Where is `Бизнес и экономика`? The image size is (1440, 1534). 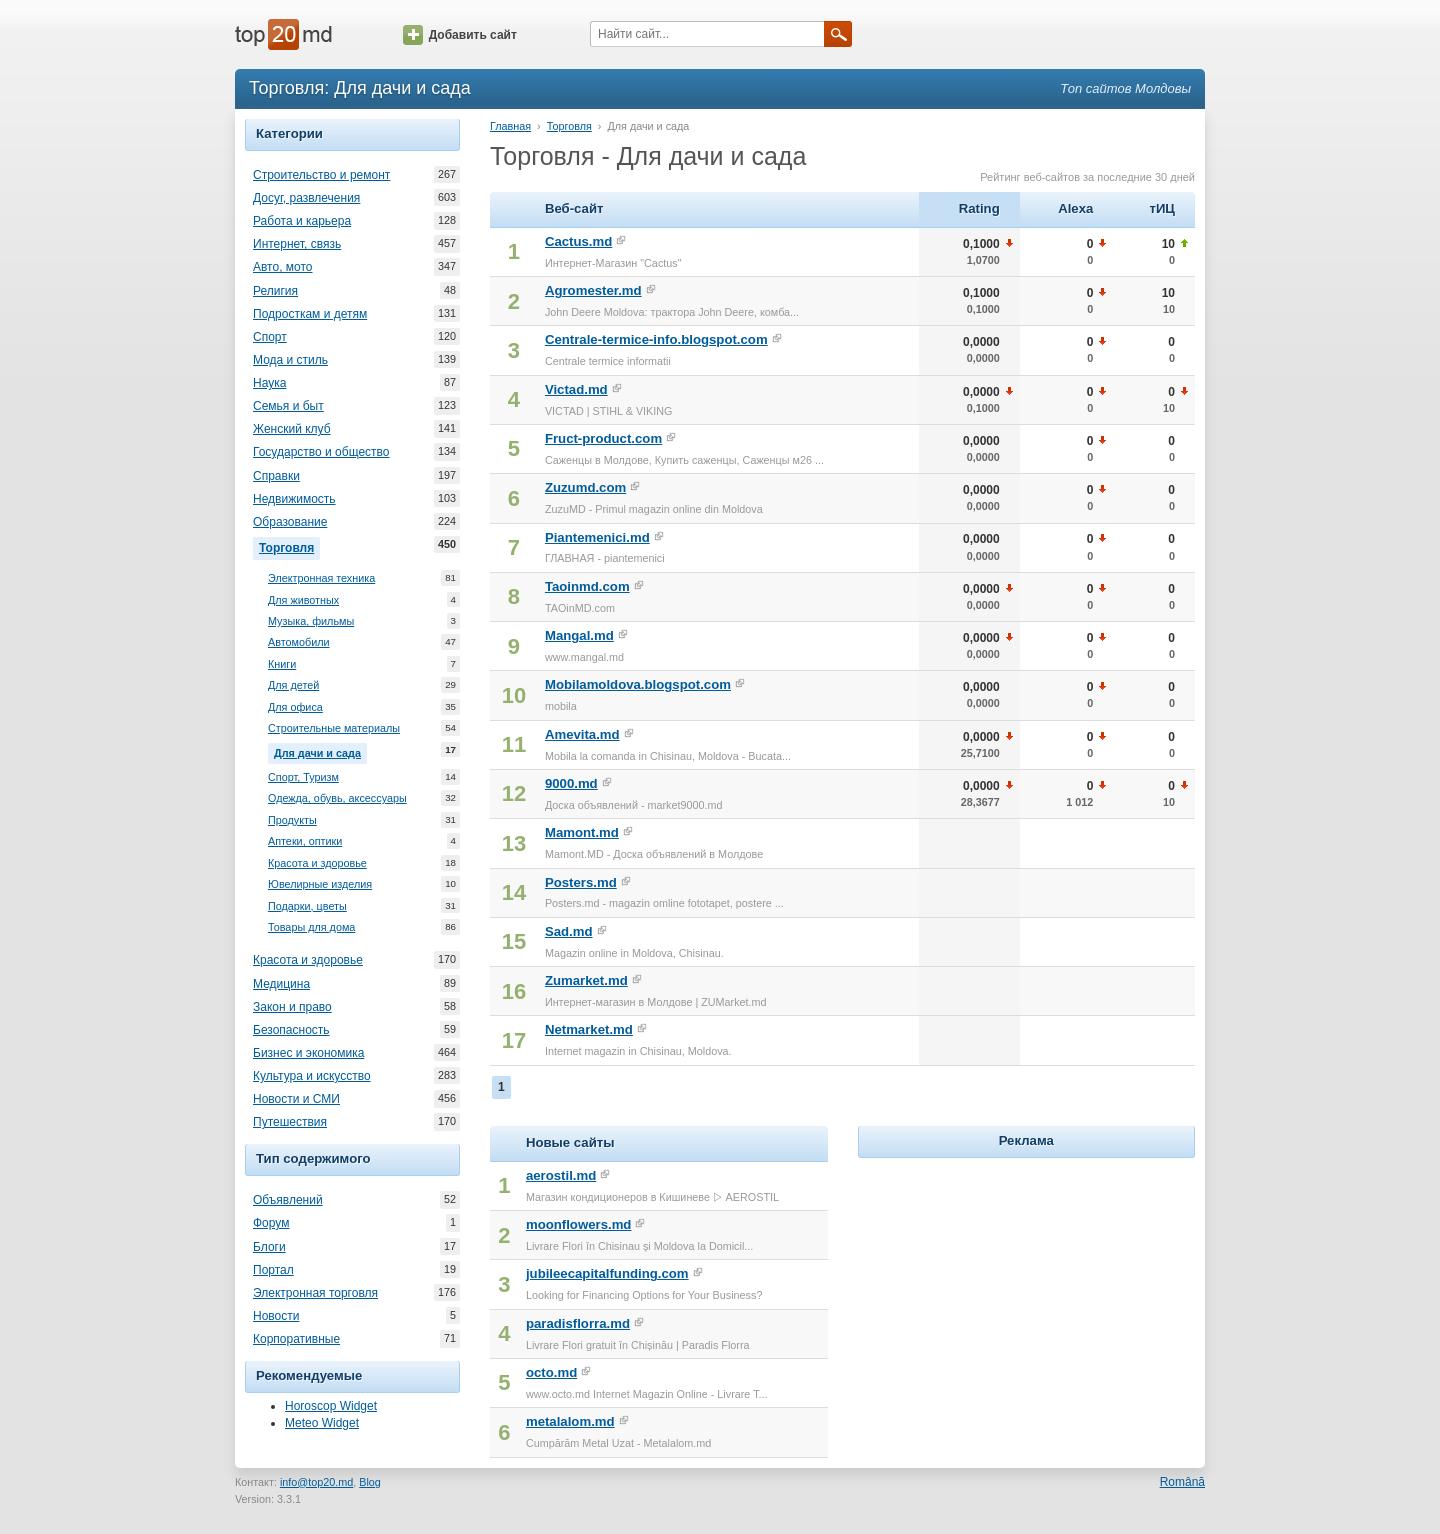 Бизнес и экономика is located at coordinates (308, 1053).